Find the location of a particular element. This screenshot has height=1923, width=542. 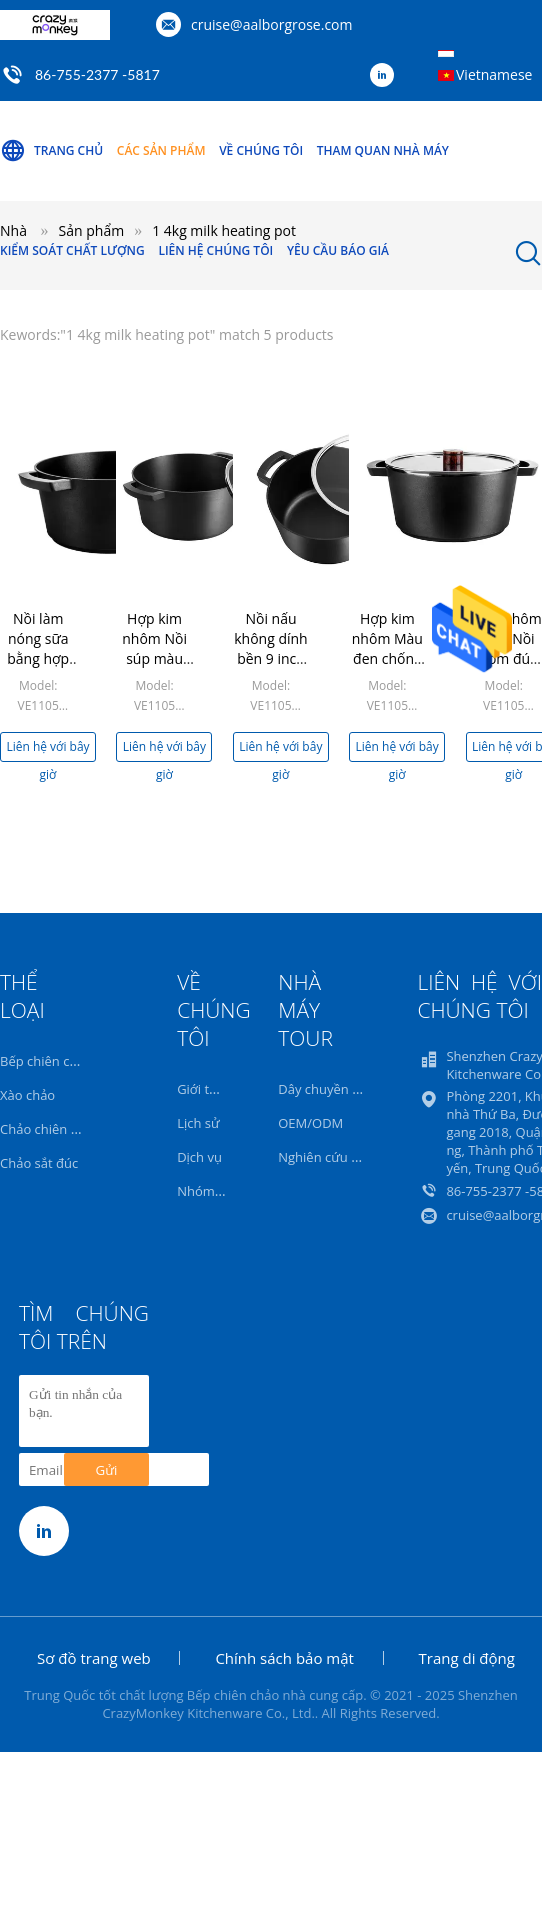

Chảo sắt đúc is located at coordinates (39, 1163).